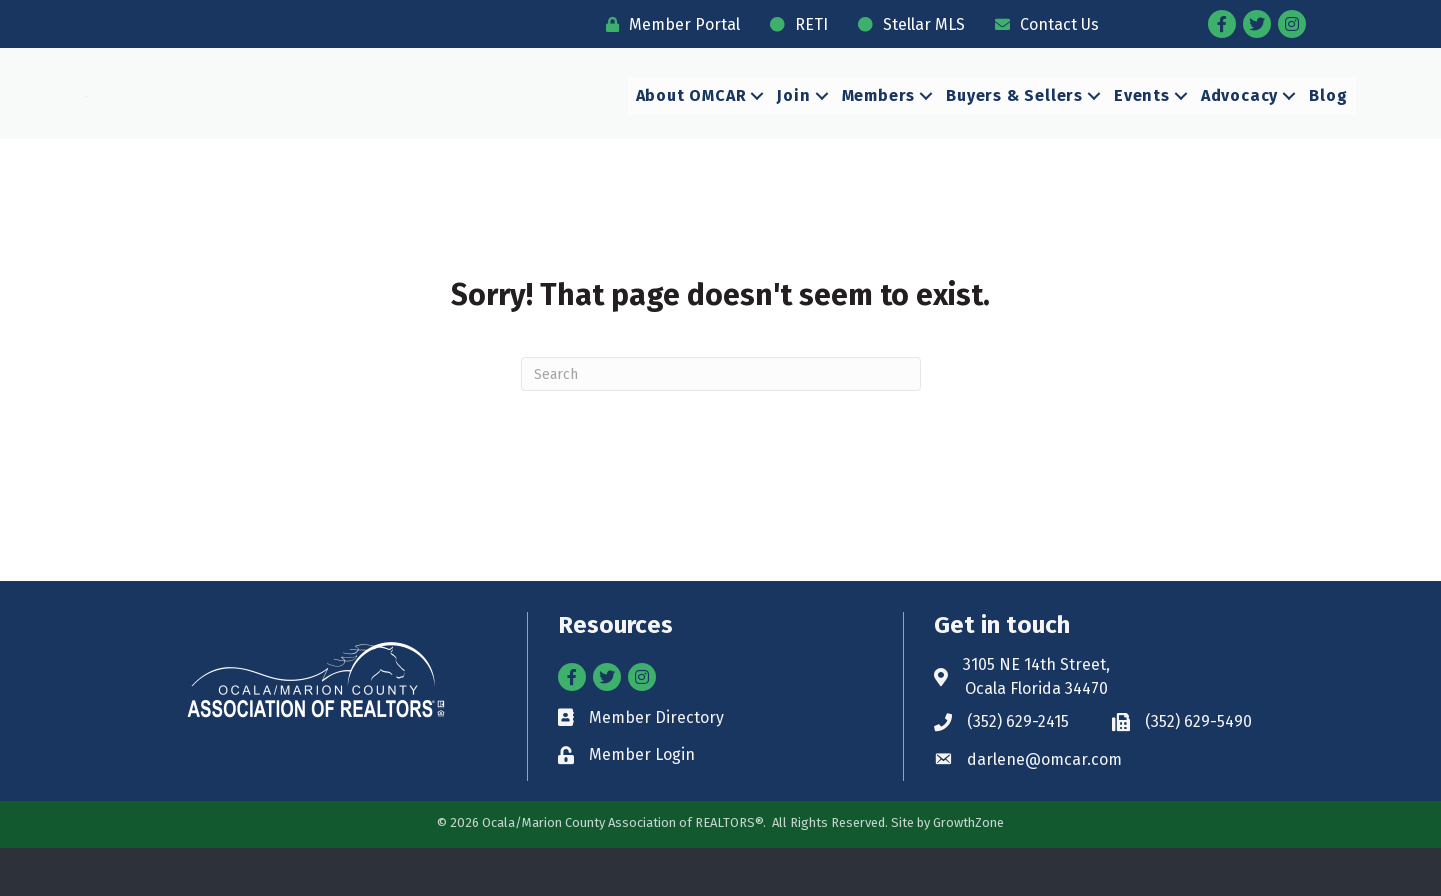 Image resolution: width=1441 pixels, height=896 pixels. I want to click on Members, so click(879, 119).